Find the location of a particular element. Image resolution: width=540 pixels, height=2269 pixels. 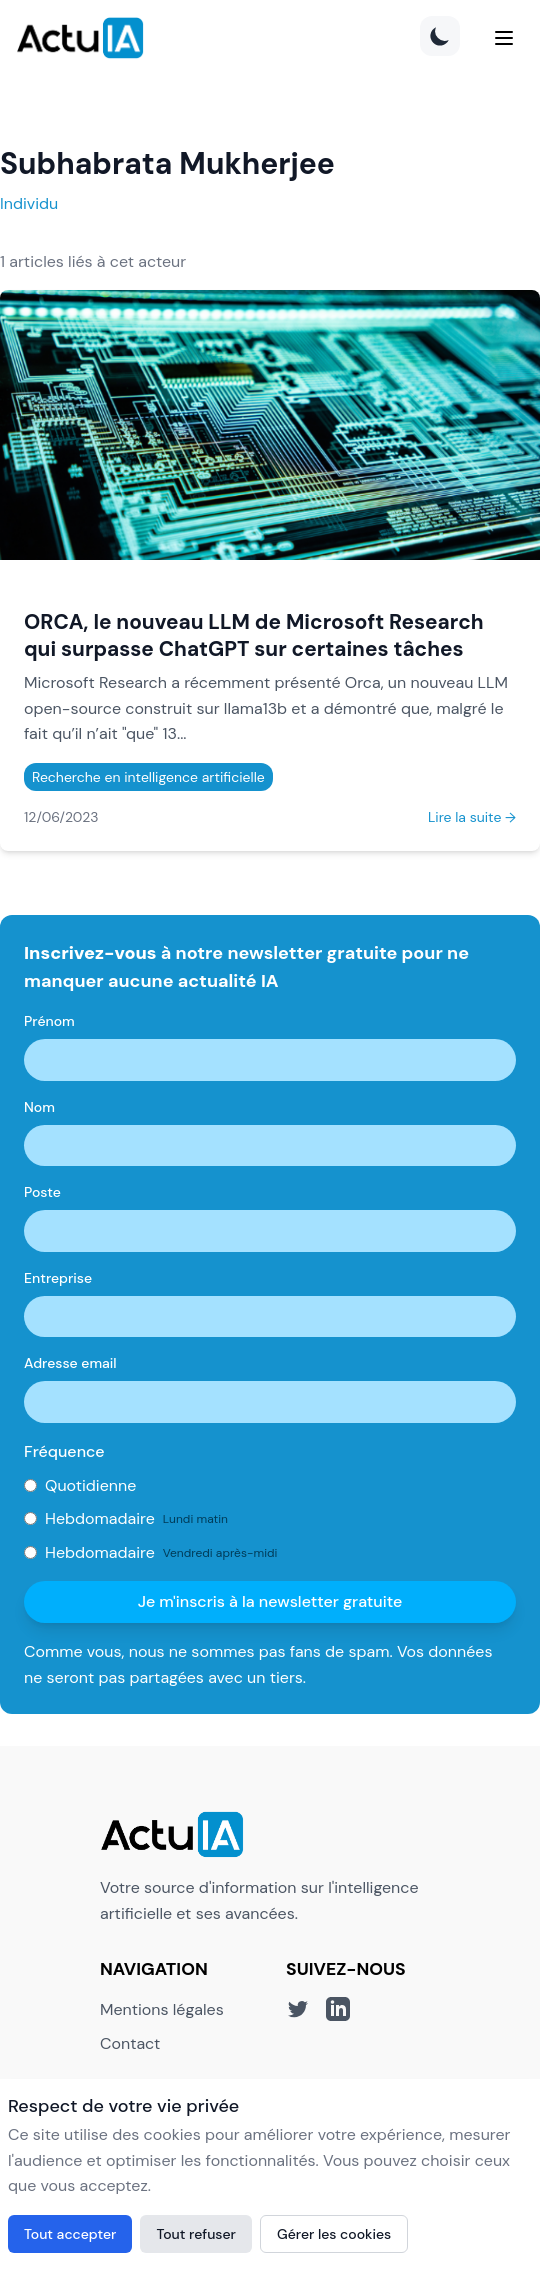

Nom is located at coordinates (39, 1107).